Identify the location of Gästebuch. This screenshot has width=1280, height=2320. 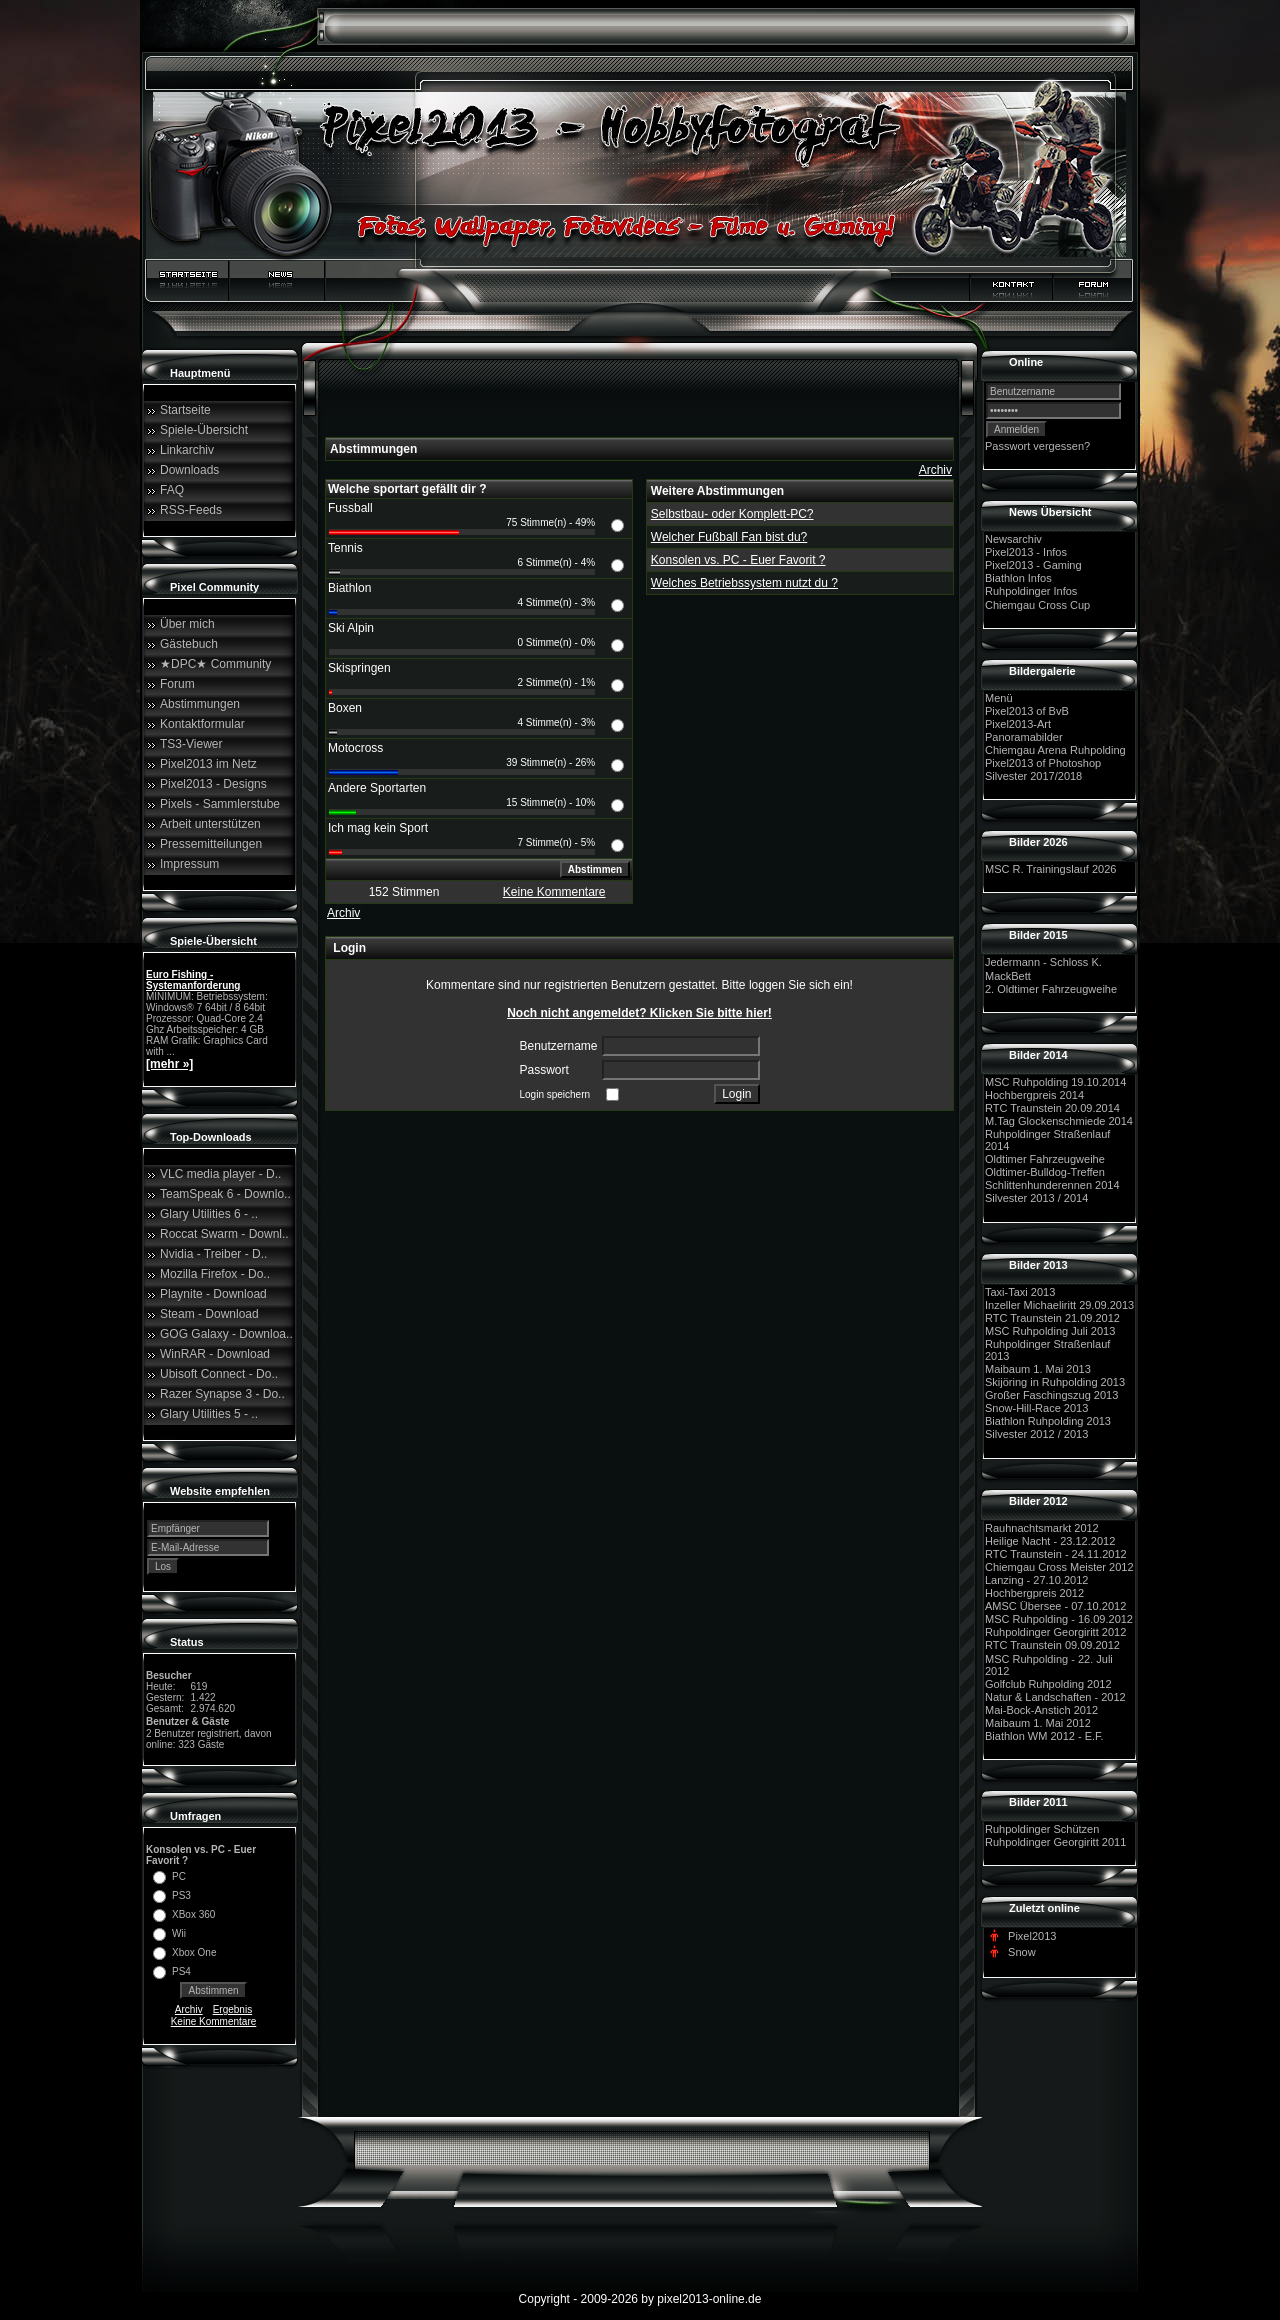
(189, 644).